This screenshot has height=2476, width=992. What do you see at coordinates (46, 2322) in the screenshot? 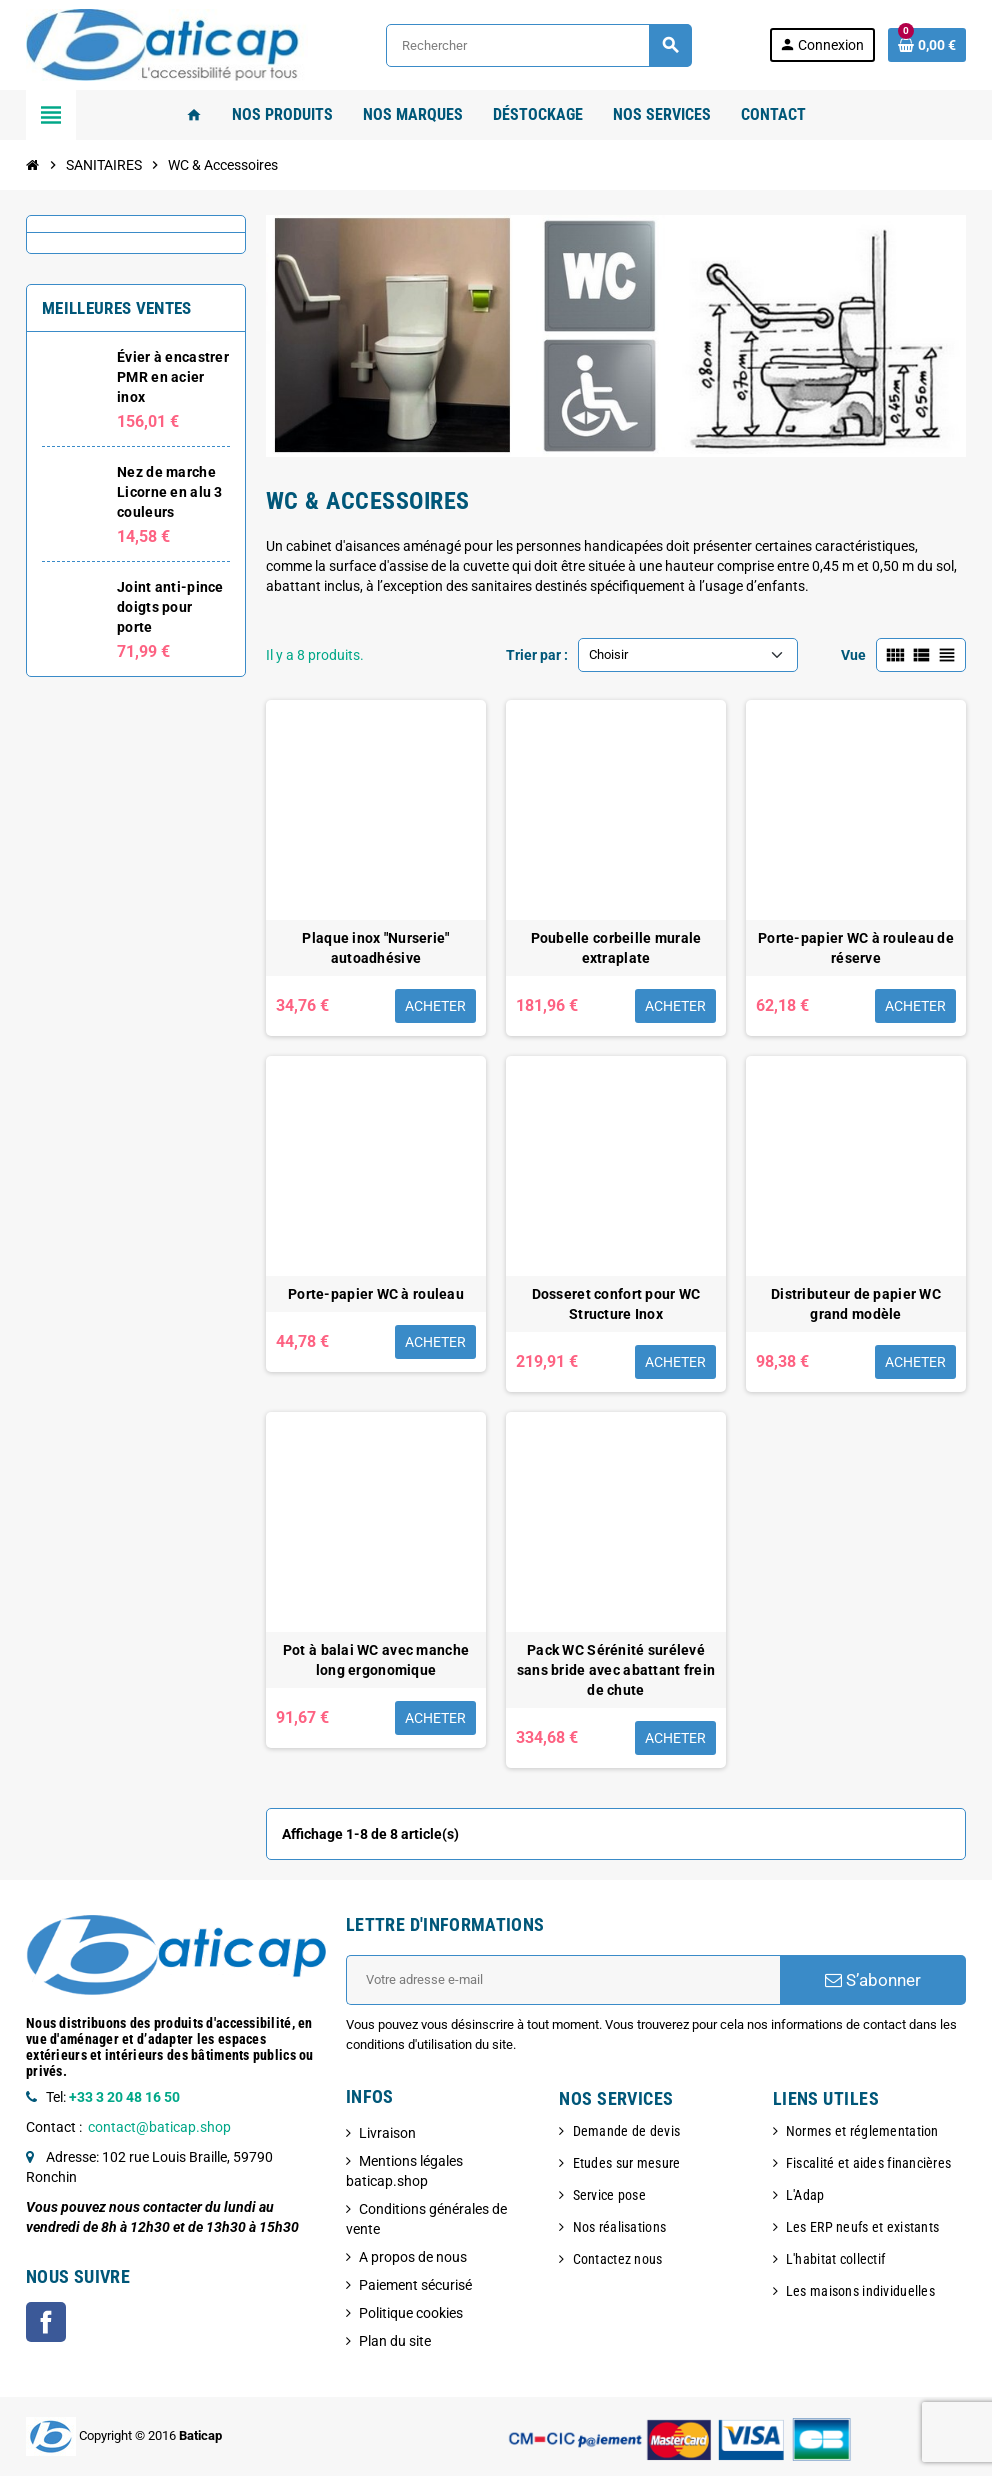
I see `Facebook` at bounding box center [46, 2322].